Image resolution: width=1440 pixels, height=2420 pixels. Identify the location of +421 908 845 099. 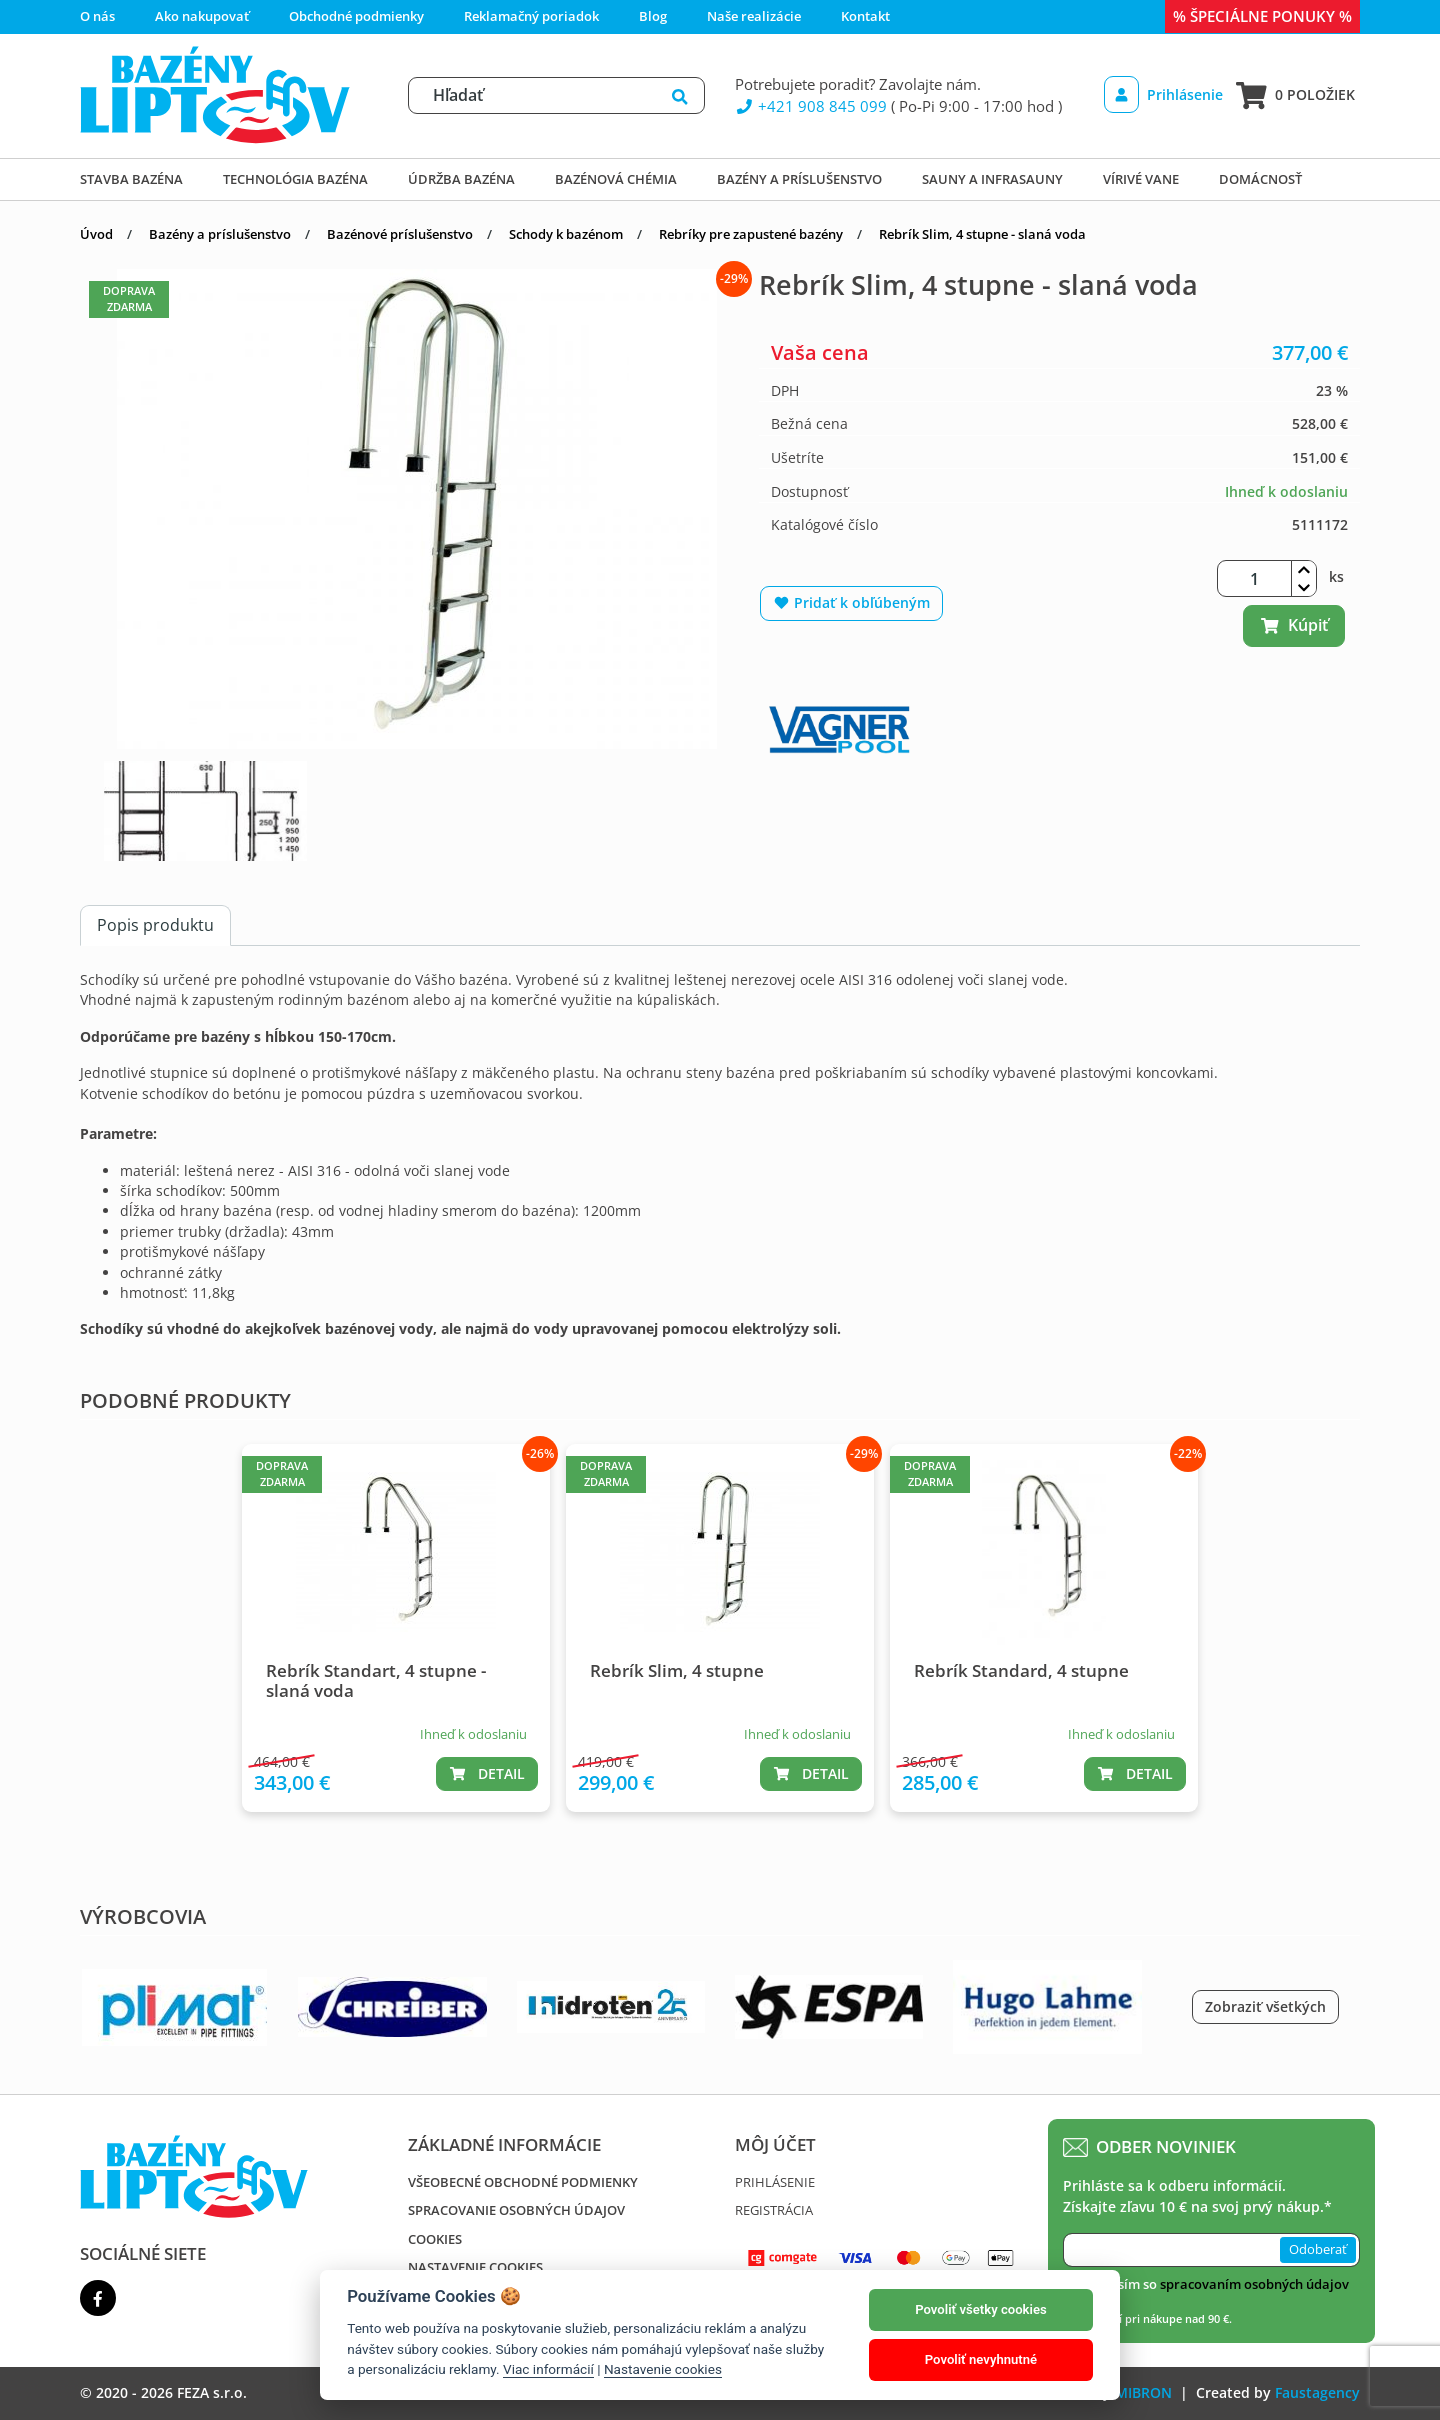
(811, 106).